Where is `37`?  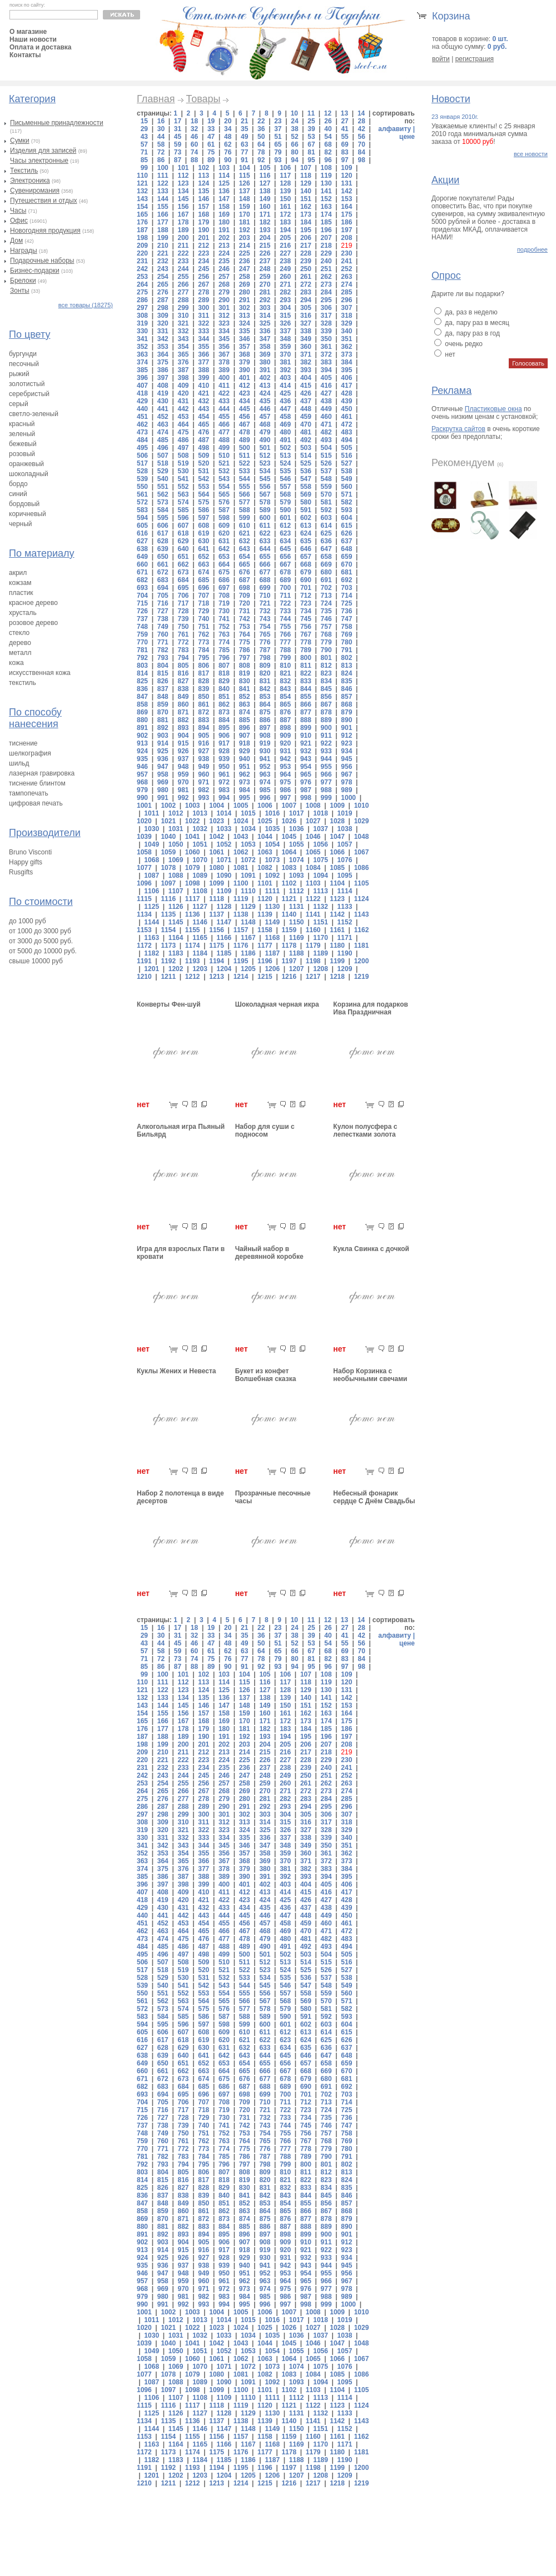
37 is located at coordinates (277, 129).